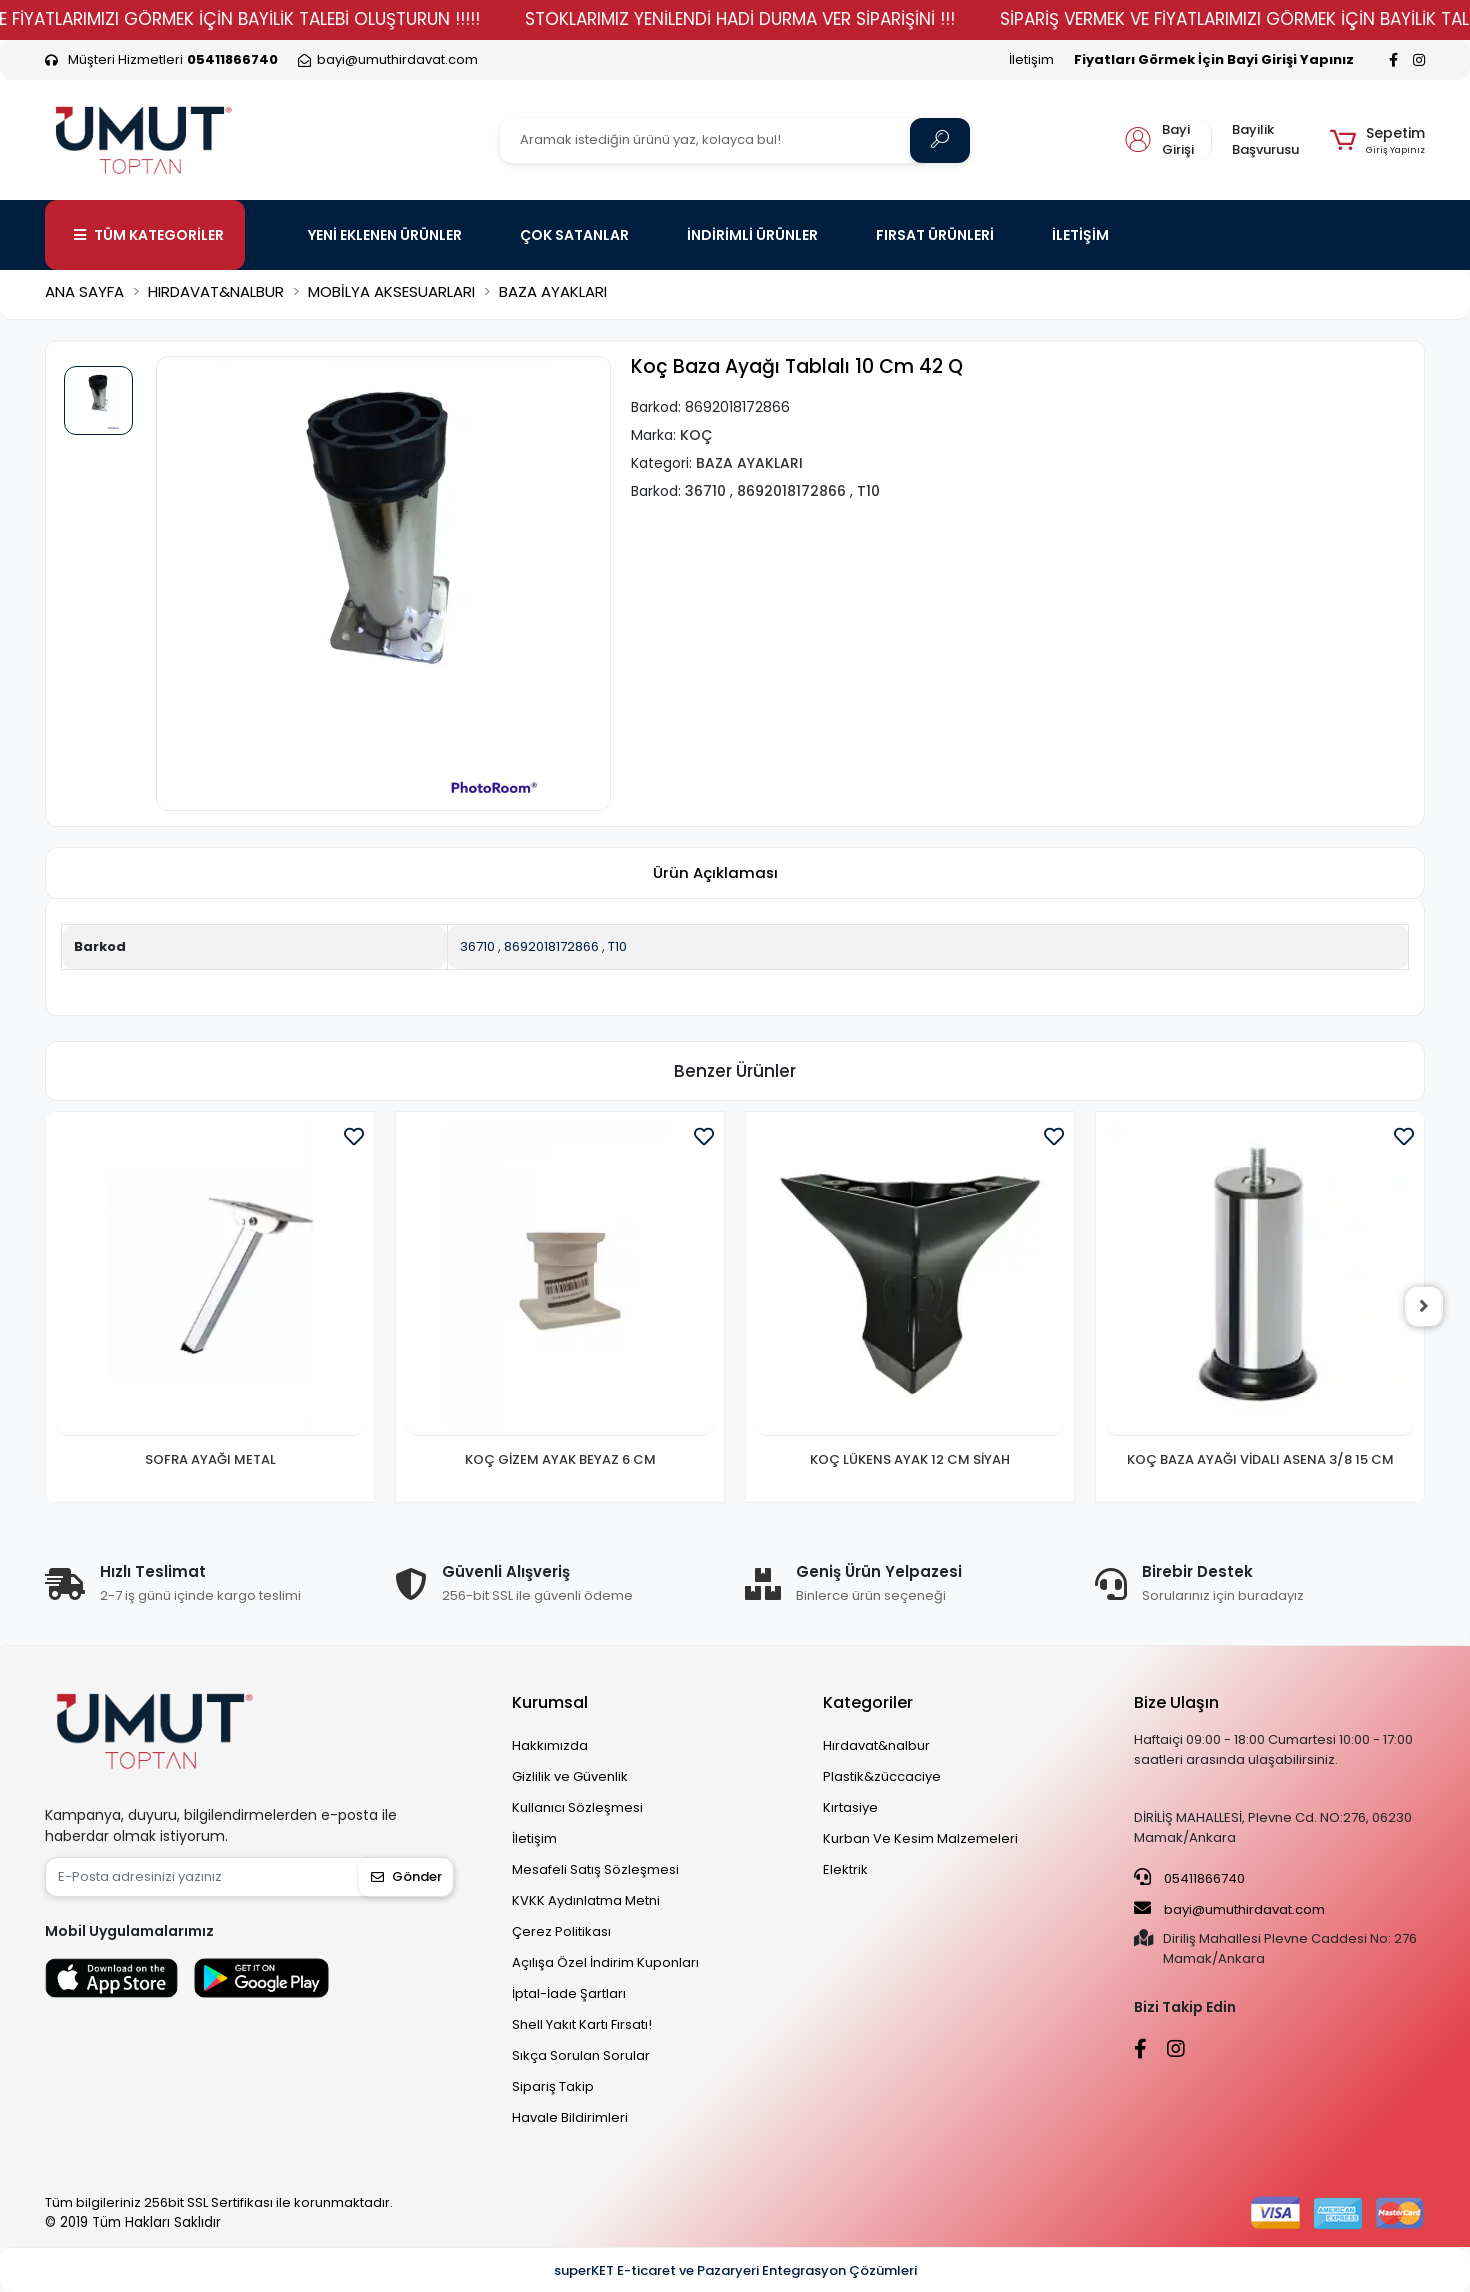  I want to click on Sipariş Takip, so click(553, 2086).